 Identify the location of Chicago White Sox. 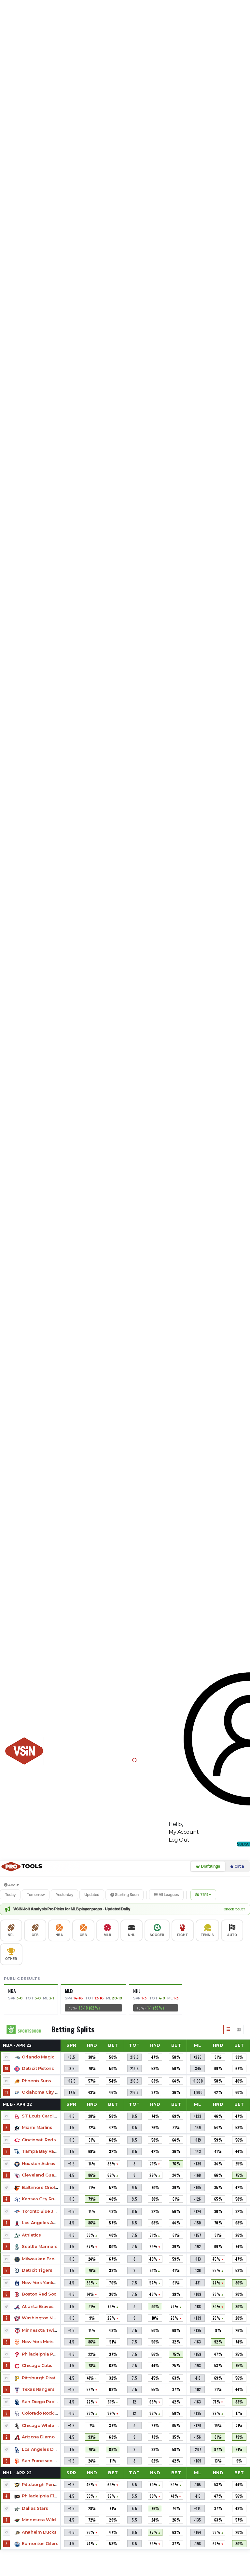
(42, 2425).